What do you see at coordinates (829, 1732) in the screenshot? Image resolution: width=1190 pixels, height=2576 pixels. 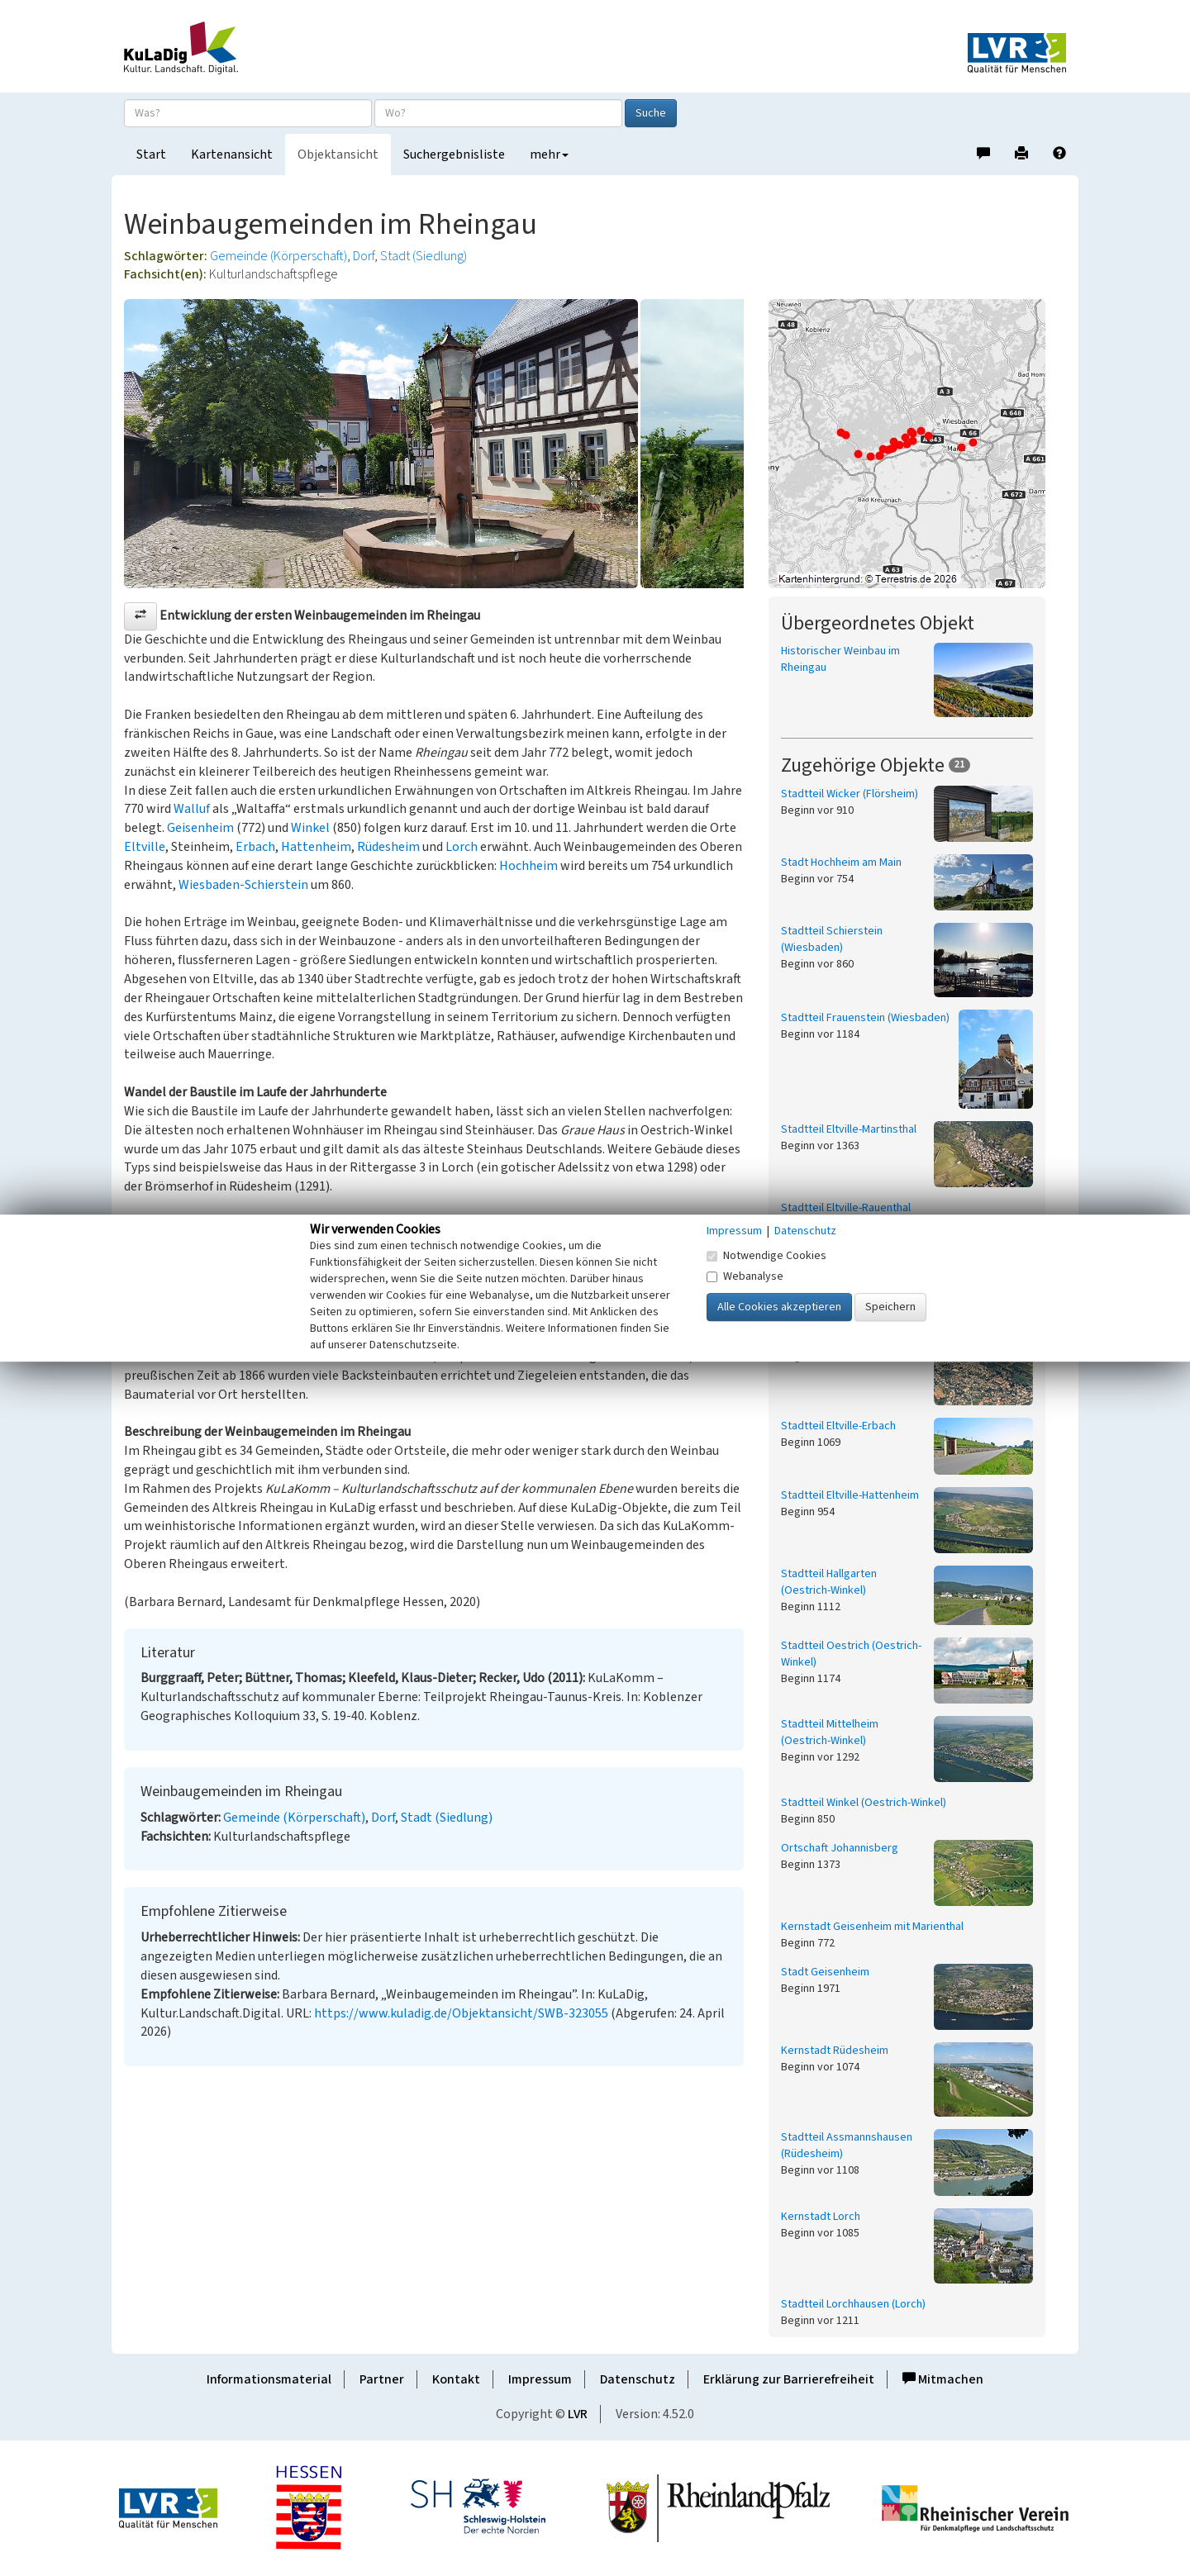 I see `Stadtteil Mittelheim (Oestrich-Winkel)` at bounding box center [829, 1732].